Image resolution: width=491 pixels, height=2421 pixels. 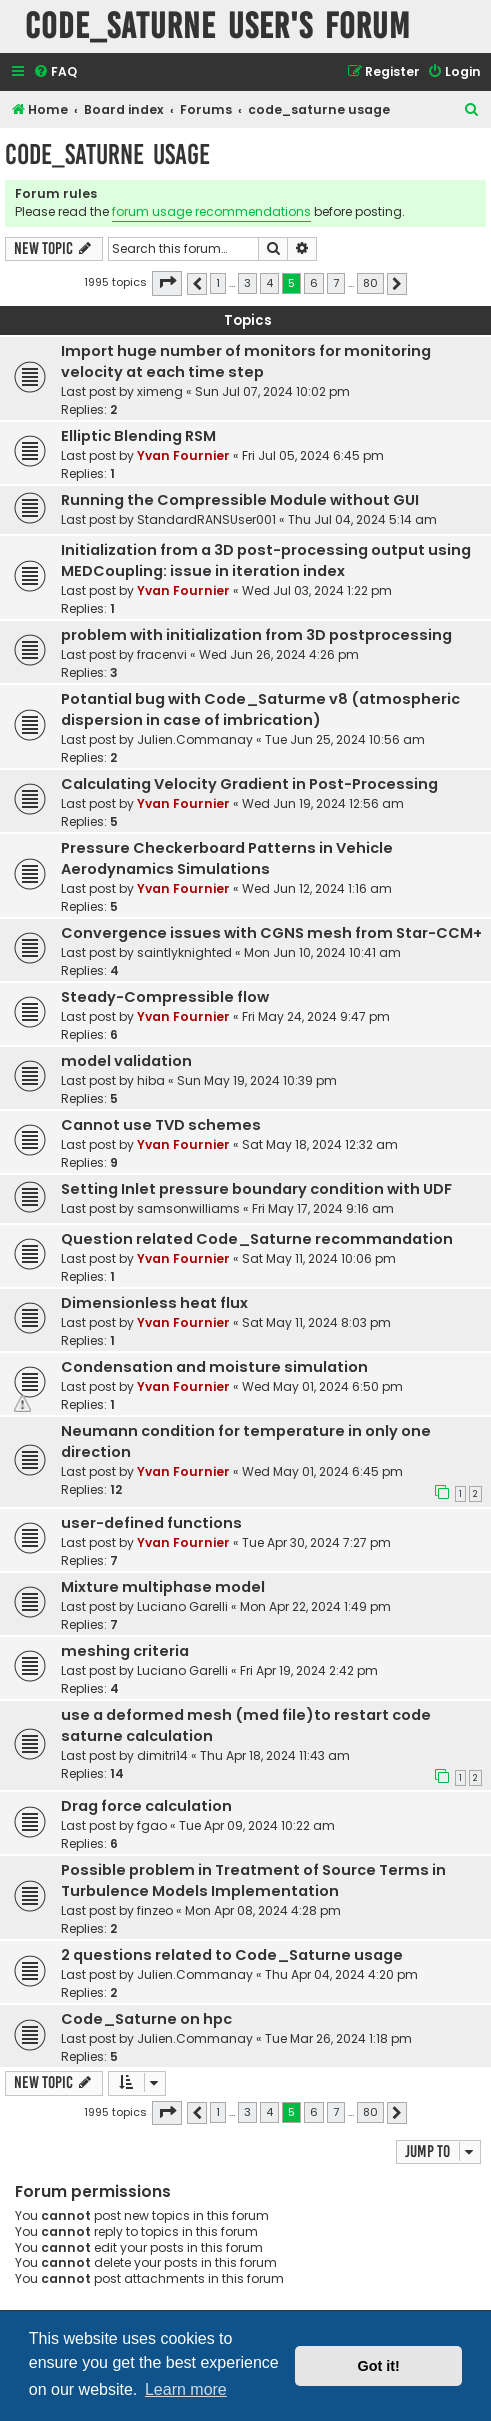 What do you see at coordinates (249, 784) in the screenshot?
I see `Calculating Velocity Gradient in Post-Processing` at bounding box center [249, 784].